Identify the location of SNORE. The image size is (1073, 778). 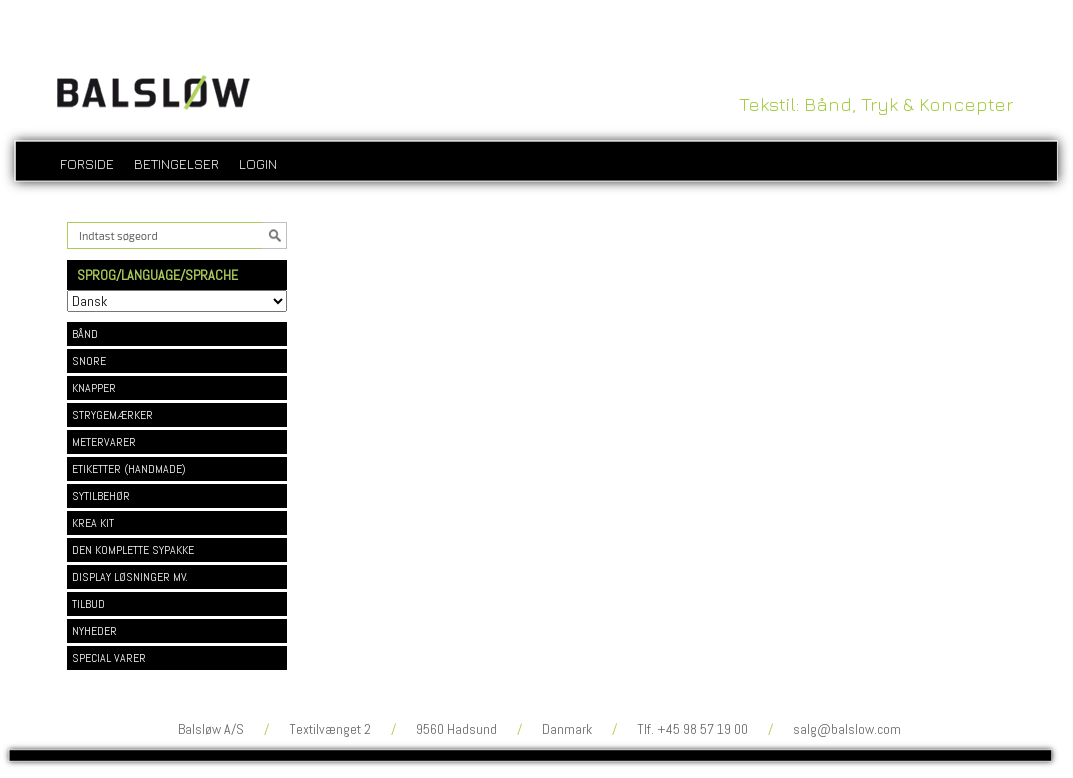
(89, 361).